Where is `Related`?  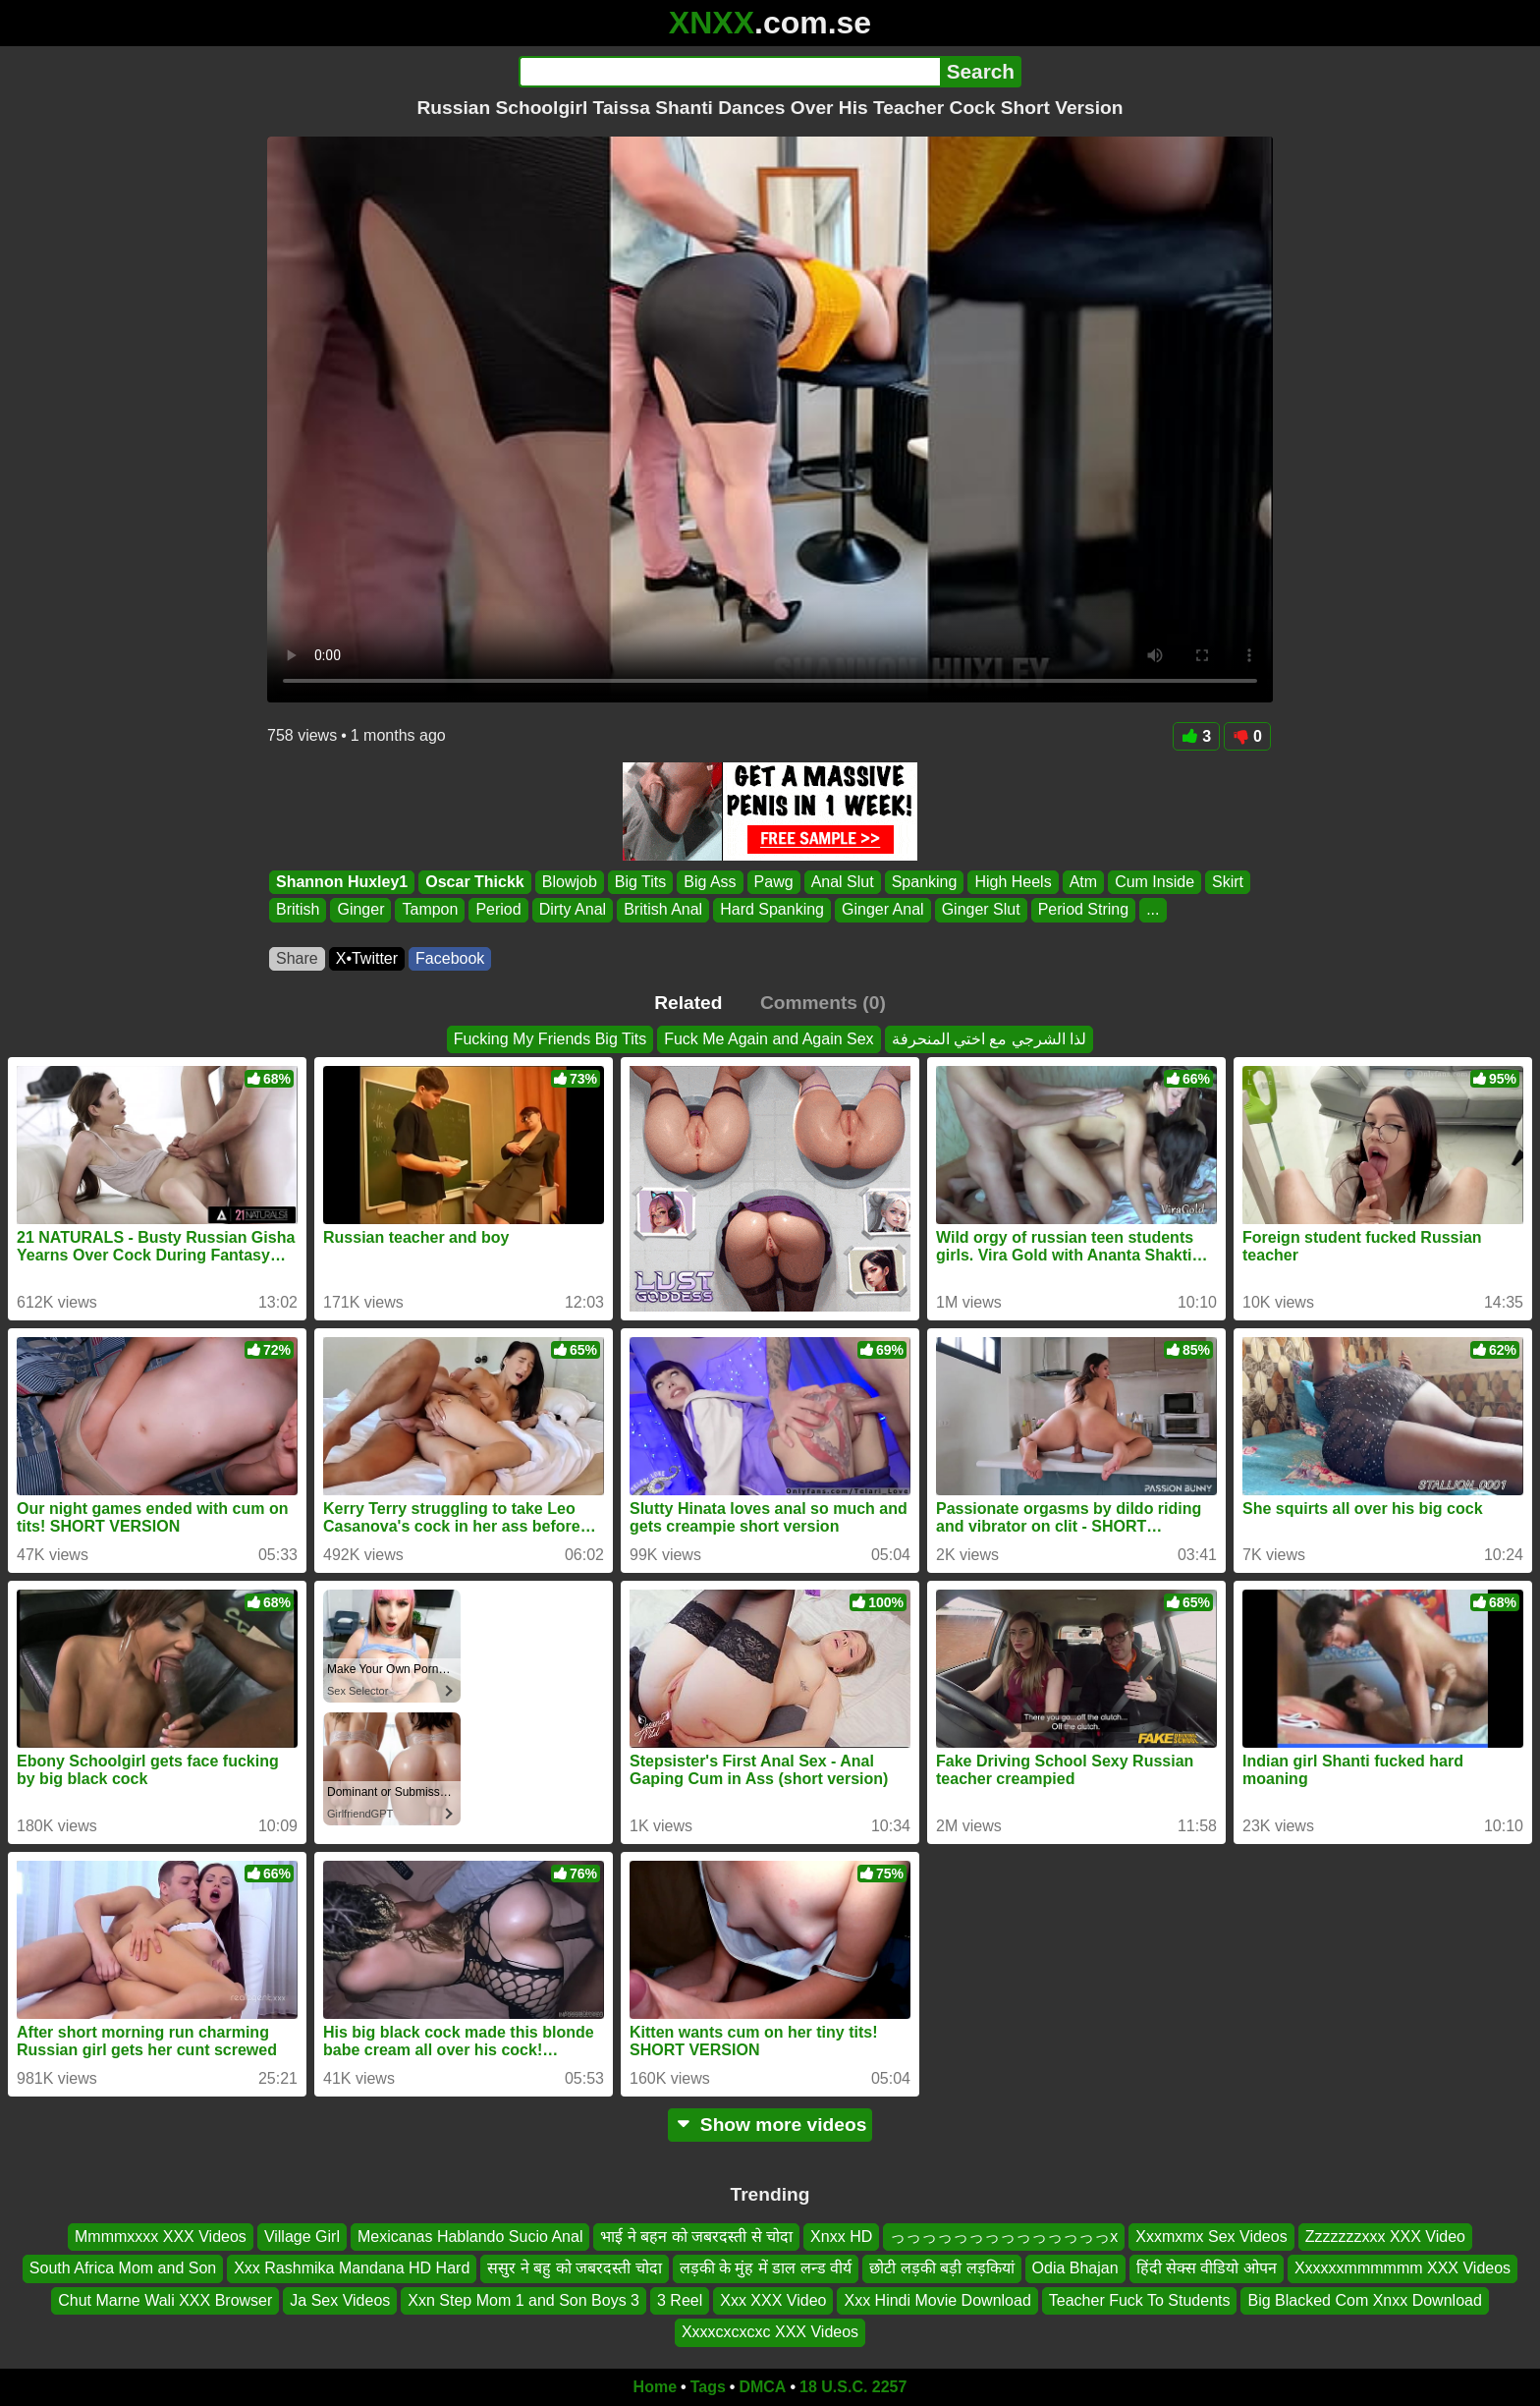
Related is located at coordinates (688, 1002).